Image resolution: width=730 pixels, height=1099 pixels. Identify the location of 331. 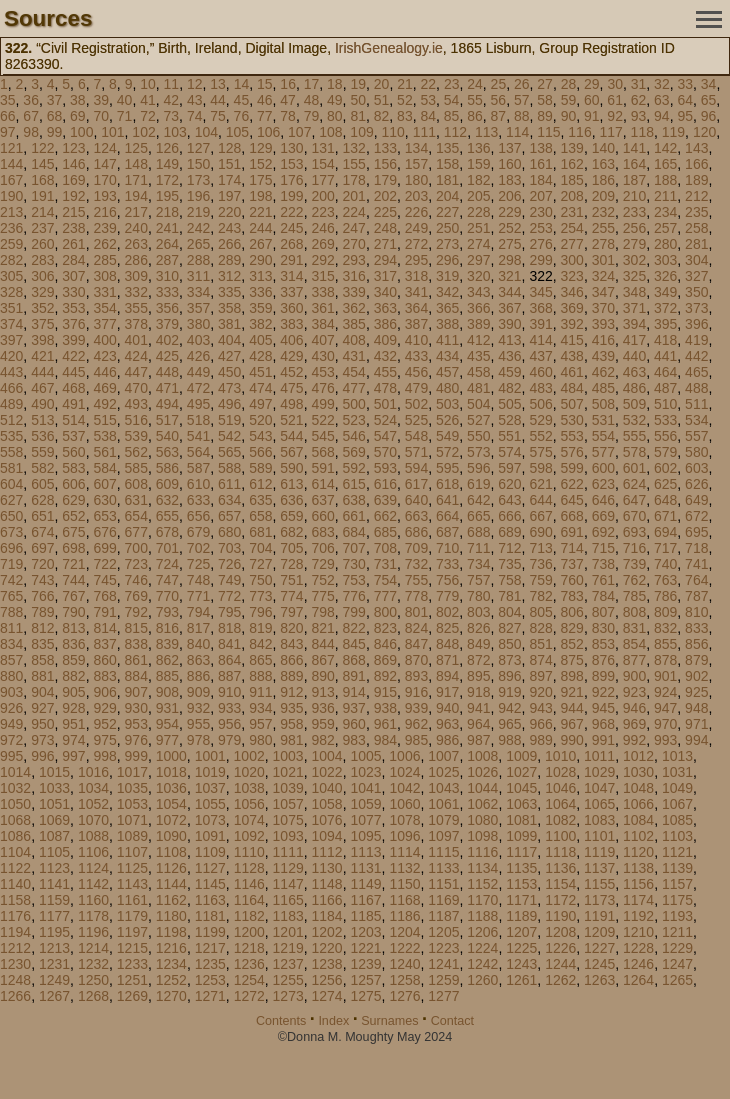
(104, 292).